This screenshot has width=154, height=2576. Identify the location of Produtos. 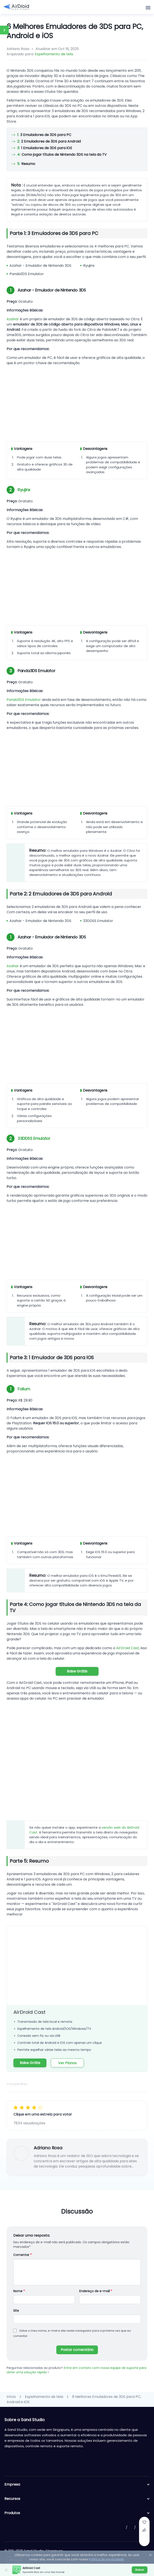
(77, 2513).